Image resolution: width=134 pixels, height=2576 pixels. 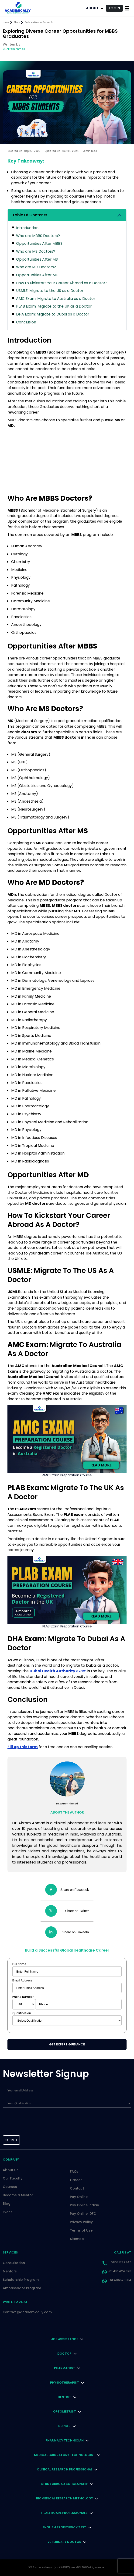 I want to click on Pay Online, so click(x=79, y=2196).